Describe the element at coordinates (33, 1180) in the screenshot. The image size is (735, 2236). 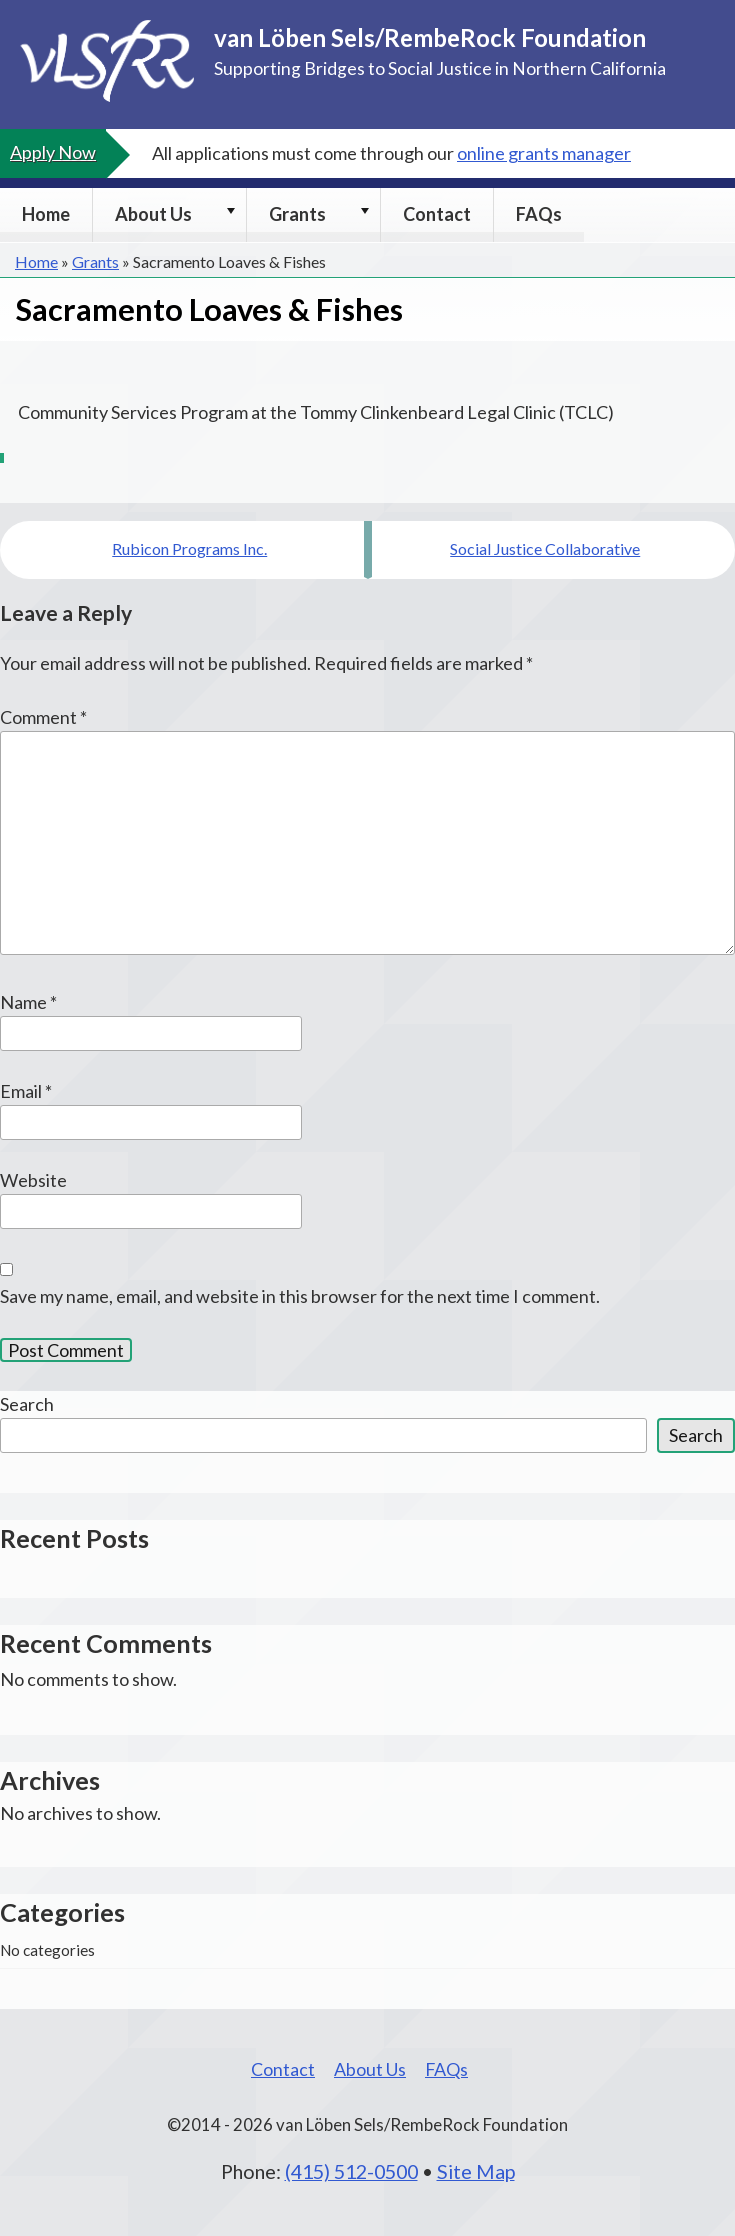
I see `Website` at that location.